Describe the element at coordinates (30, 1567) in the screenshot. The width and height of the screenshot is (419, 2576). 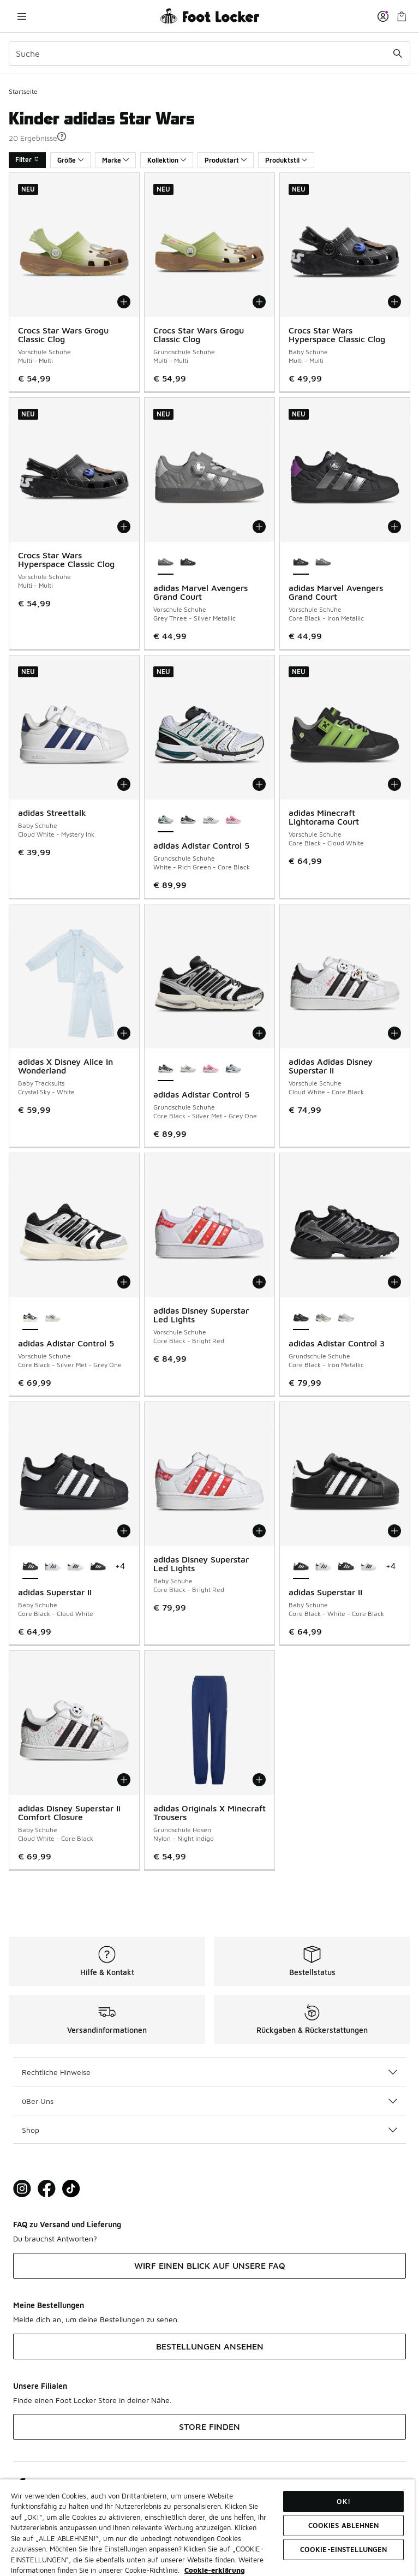
I see `[adidas Superstar II - Baby Schuhe Core Black-Cloud White ist ausgewählt]` at that location.